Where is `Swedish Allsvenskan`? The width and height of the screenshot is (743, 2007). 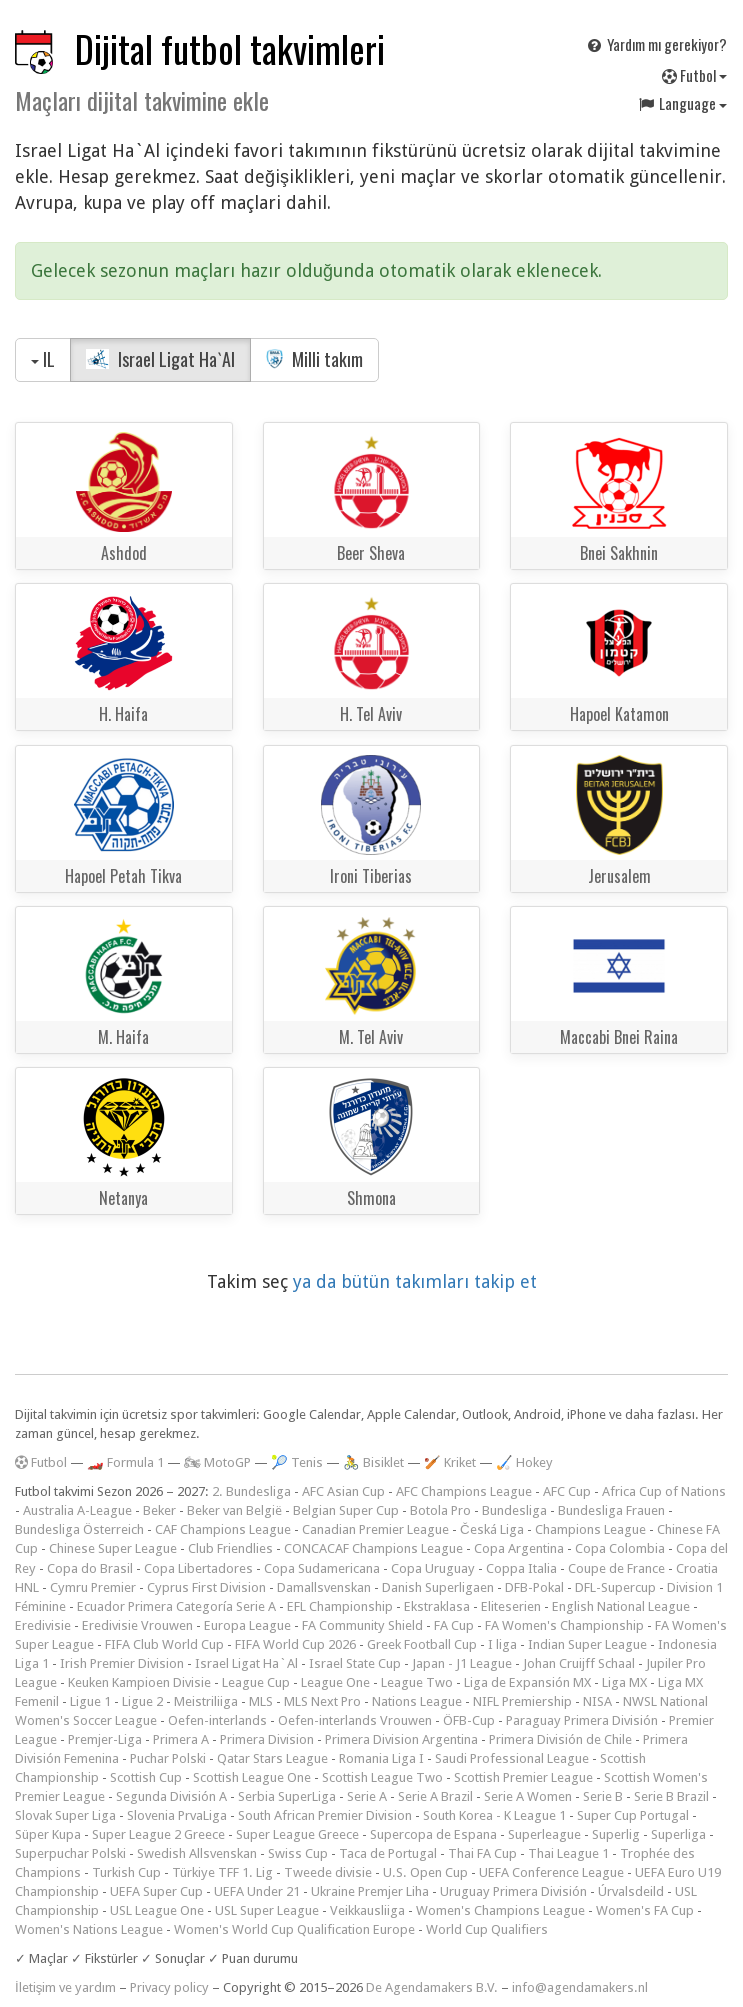
Swedish Allsvenskan is located at coordinates (197, 1853).